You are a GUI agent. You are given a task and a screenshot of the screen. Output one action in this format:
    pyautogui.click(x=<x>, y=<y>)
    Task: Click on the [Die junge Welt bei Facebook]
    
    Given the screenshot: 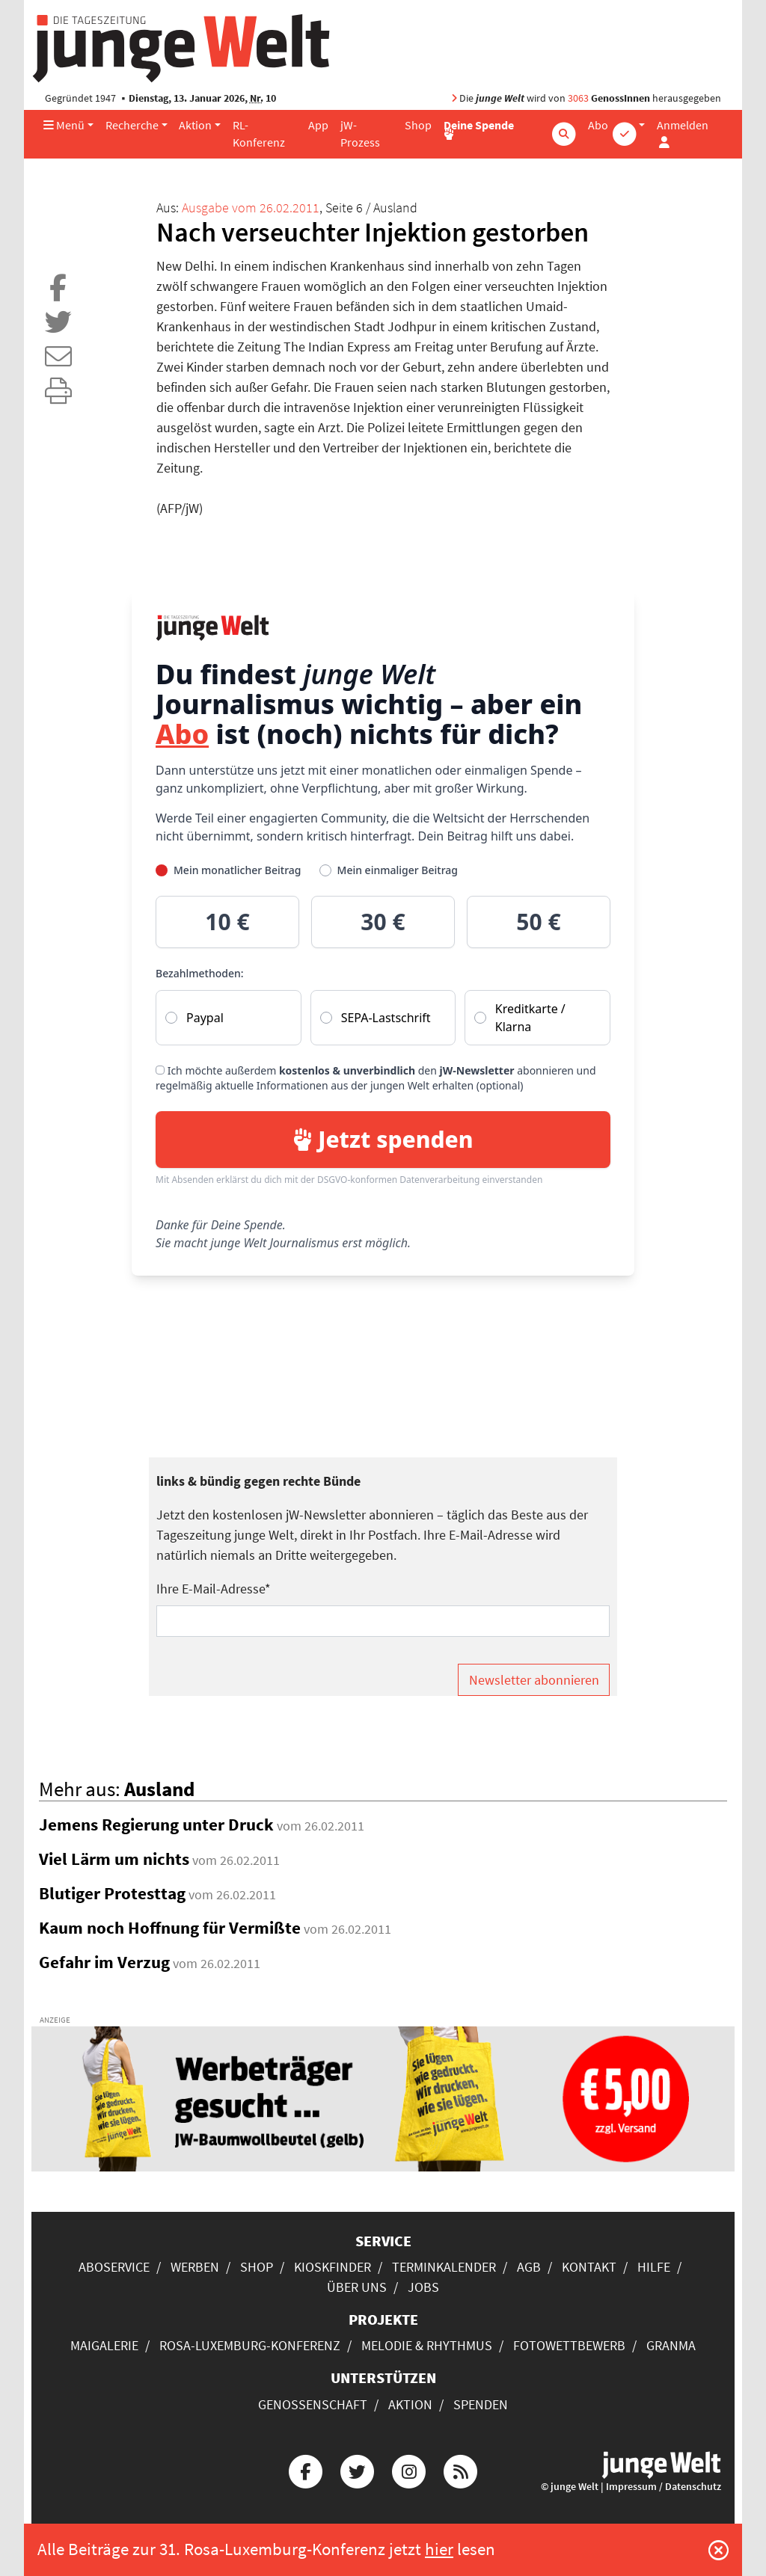 What is the action you would take?
    pyautogui.click(x=305, y=2469)
    